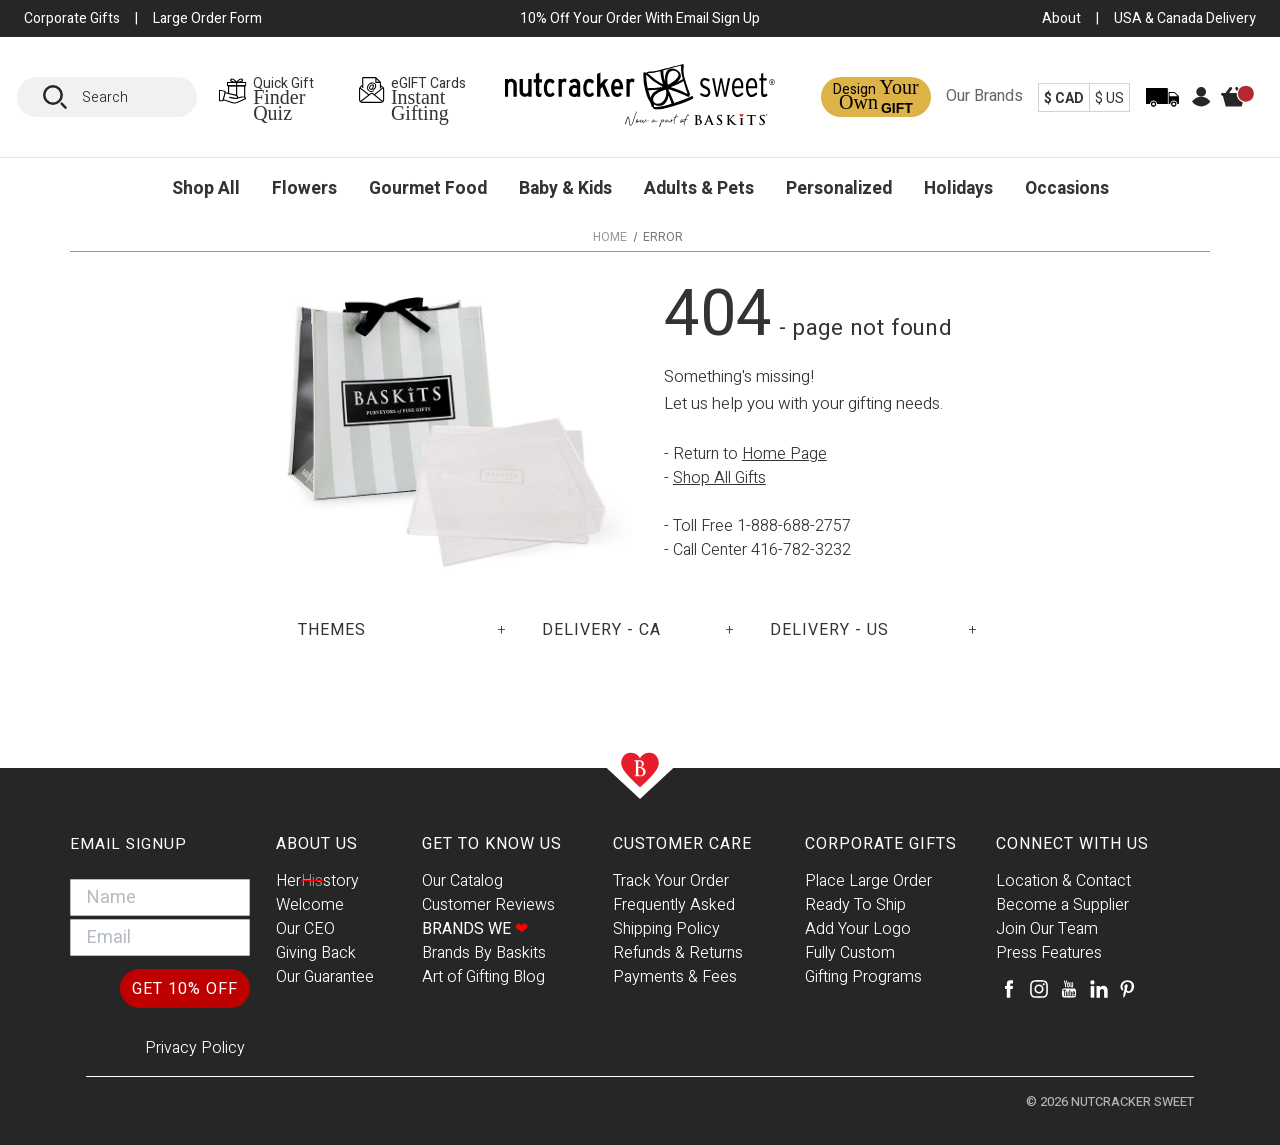 This screenshot has height=1145, width=1280. What do you see at coordinates (305, 929) in the screenshot?
I see `Our CEO` at bounding box center [305, 929].